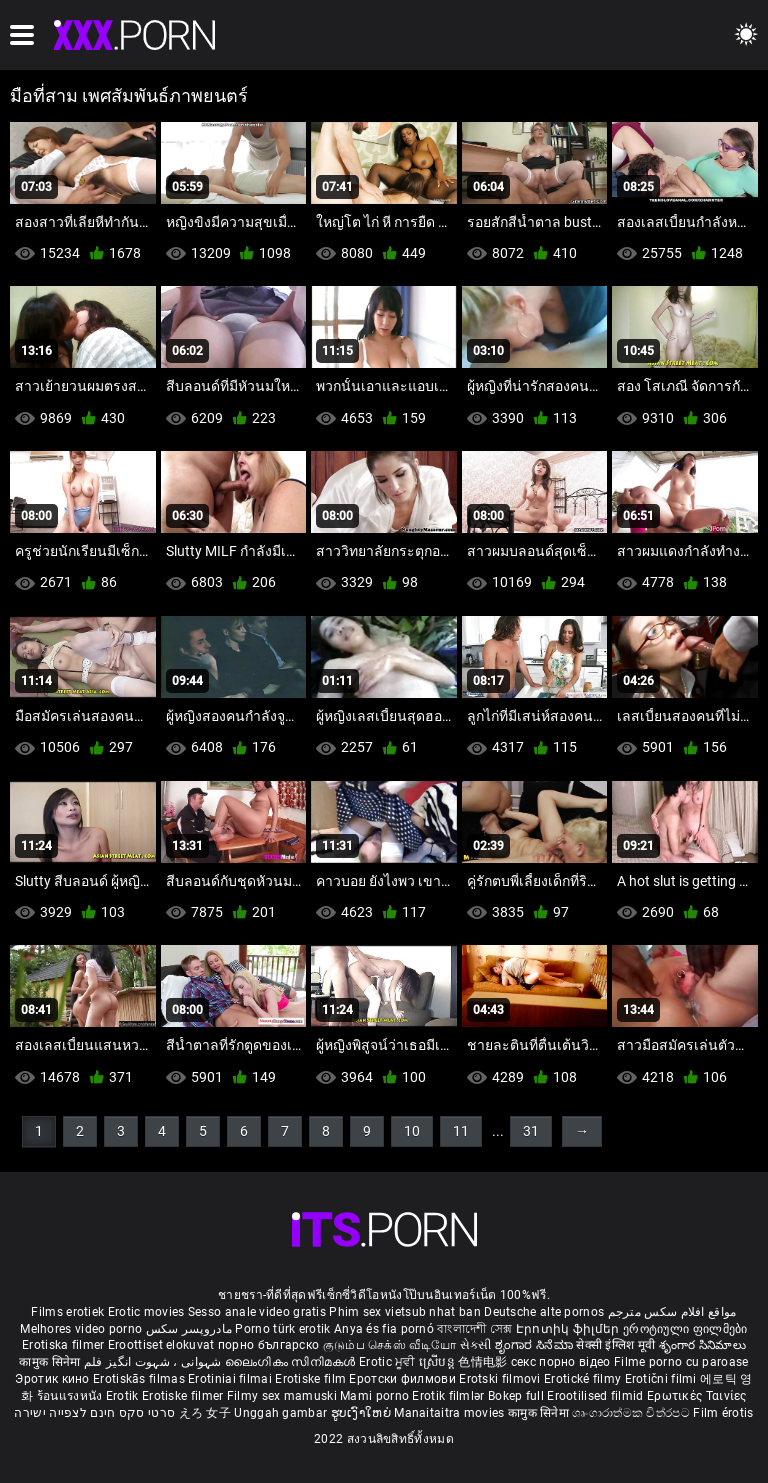 This screenshot has width=768, height=1483. I want to click on 11, so click(461, 1131).